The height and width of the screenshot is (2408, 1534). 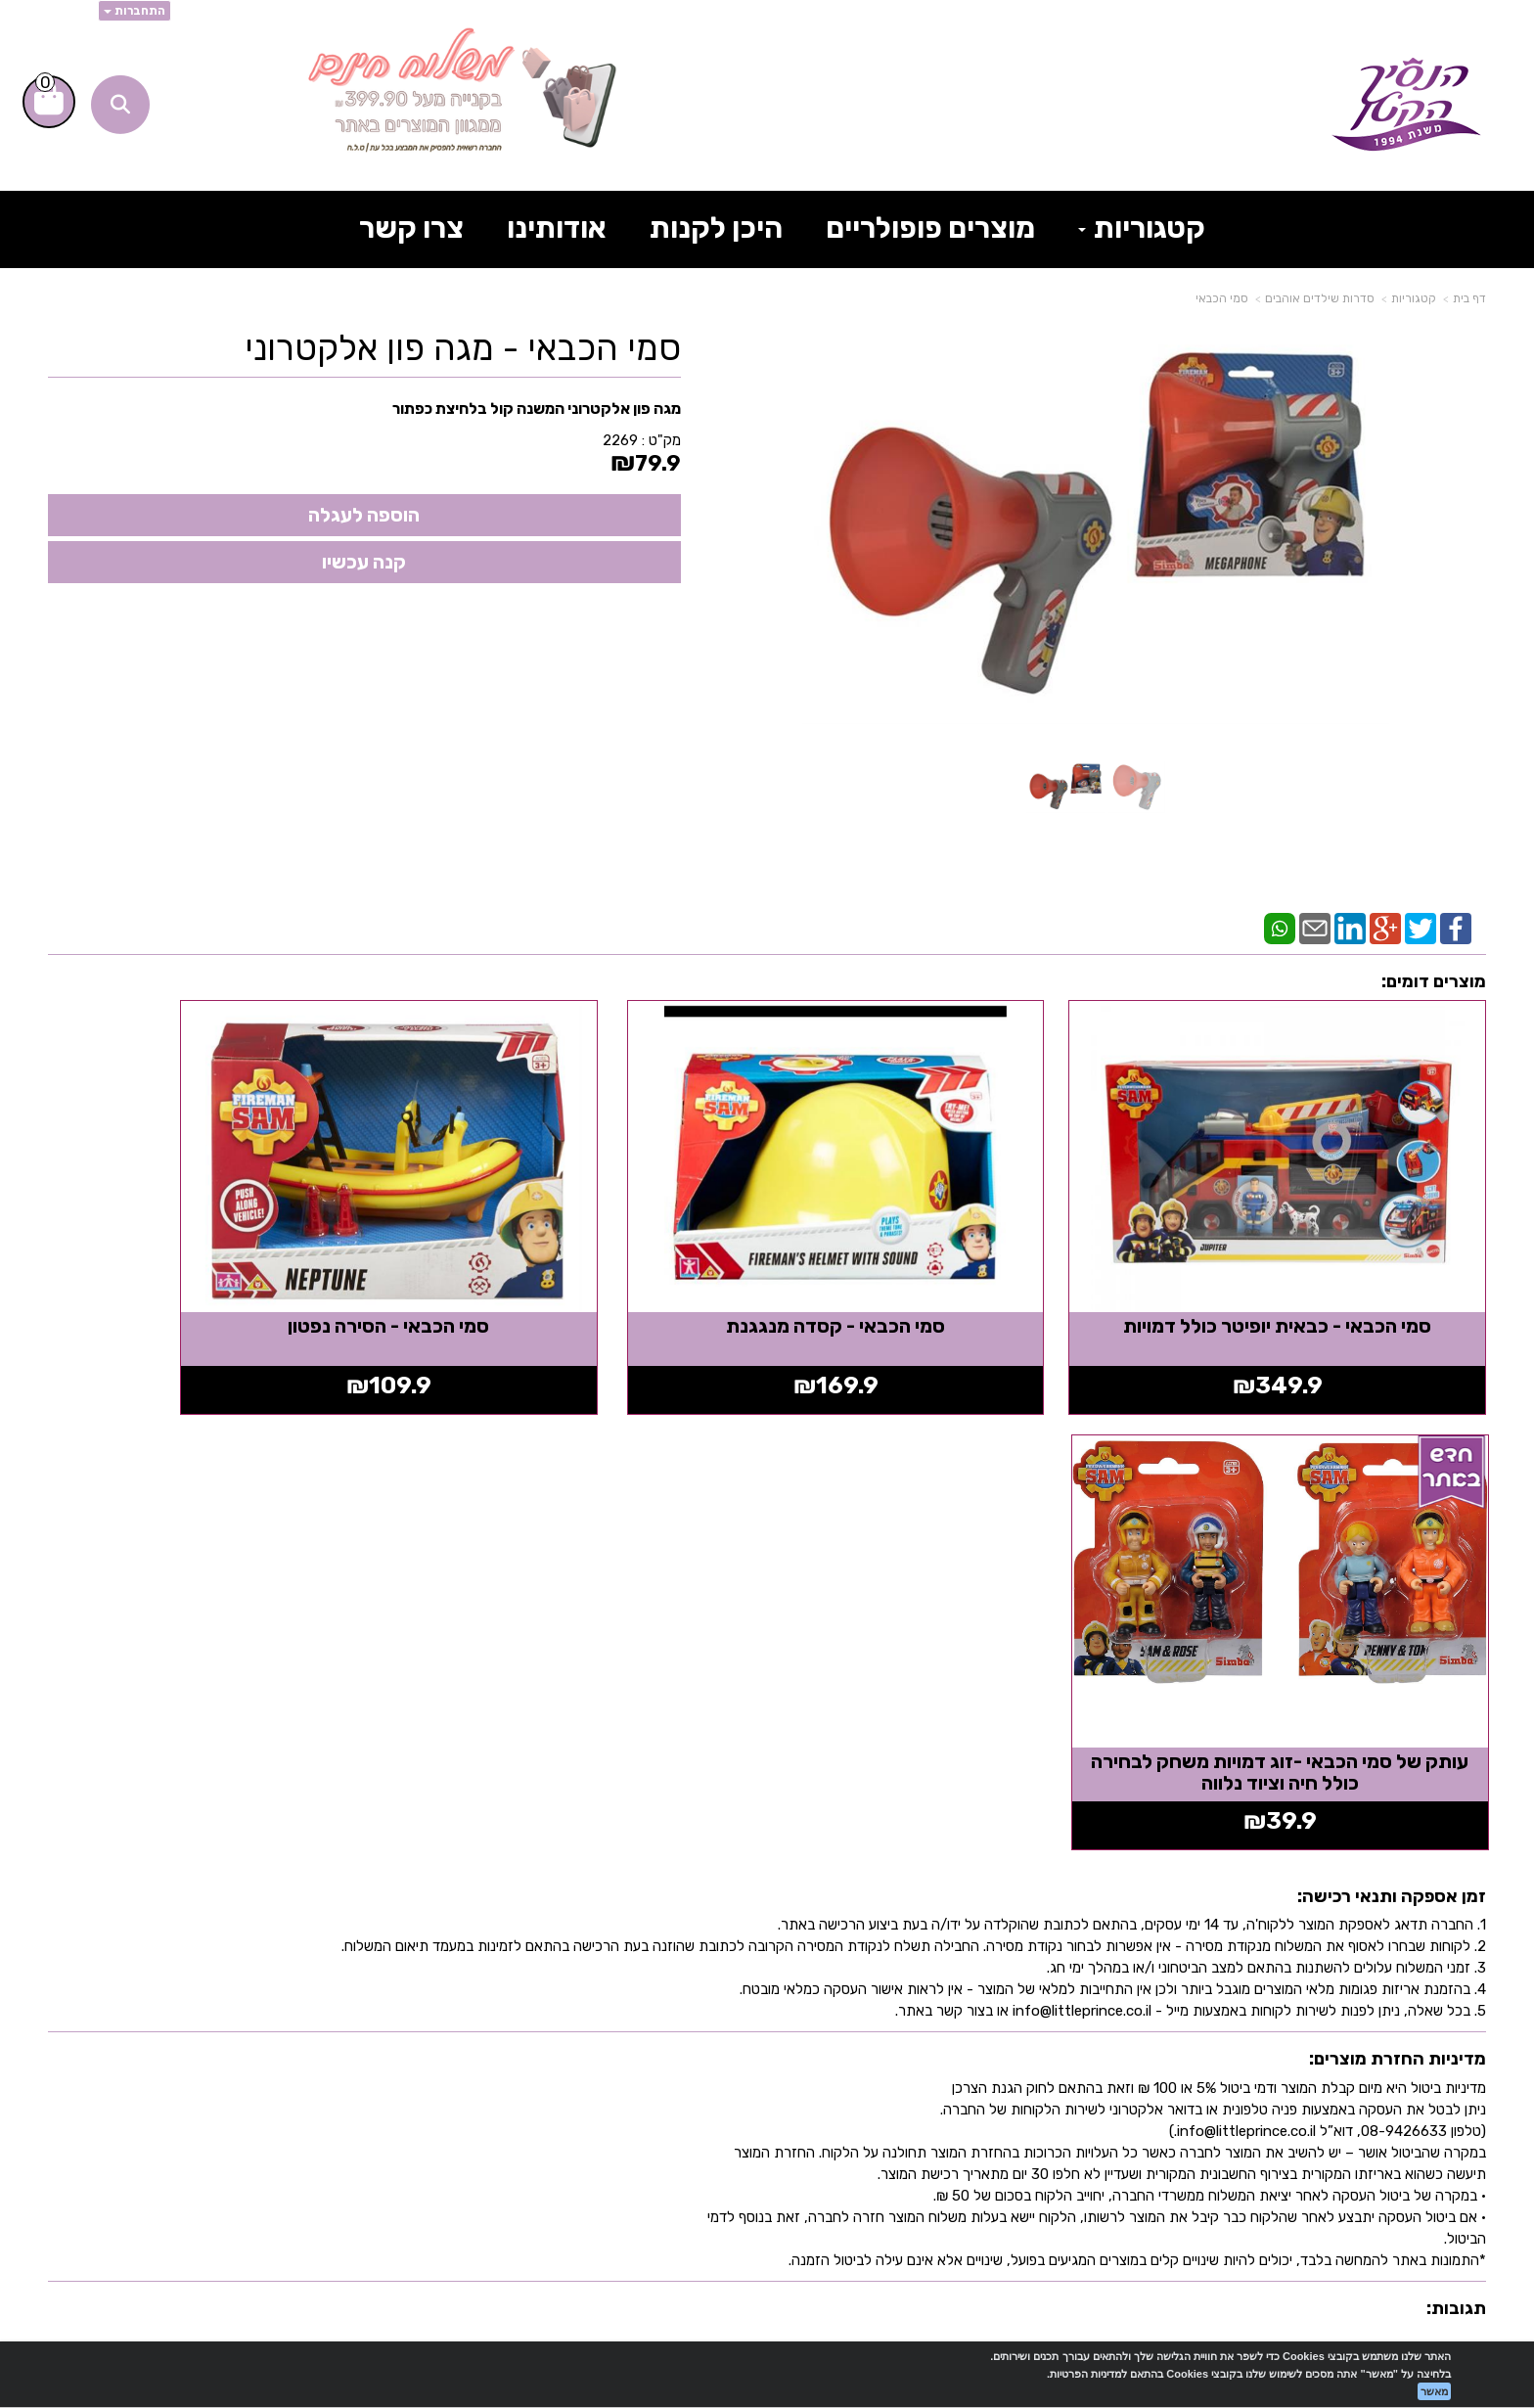 I want to click on מגה פון אלקטרוני המשנה קול בלחיצת כפתור, so click(x=536, y=408).